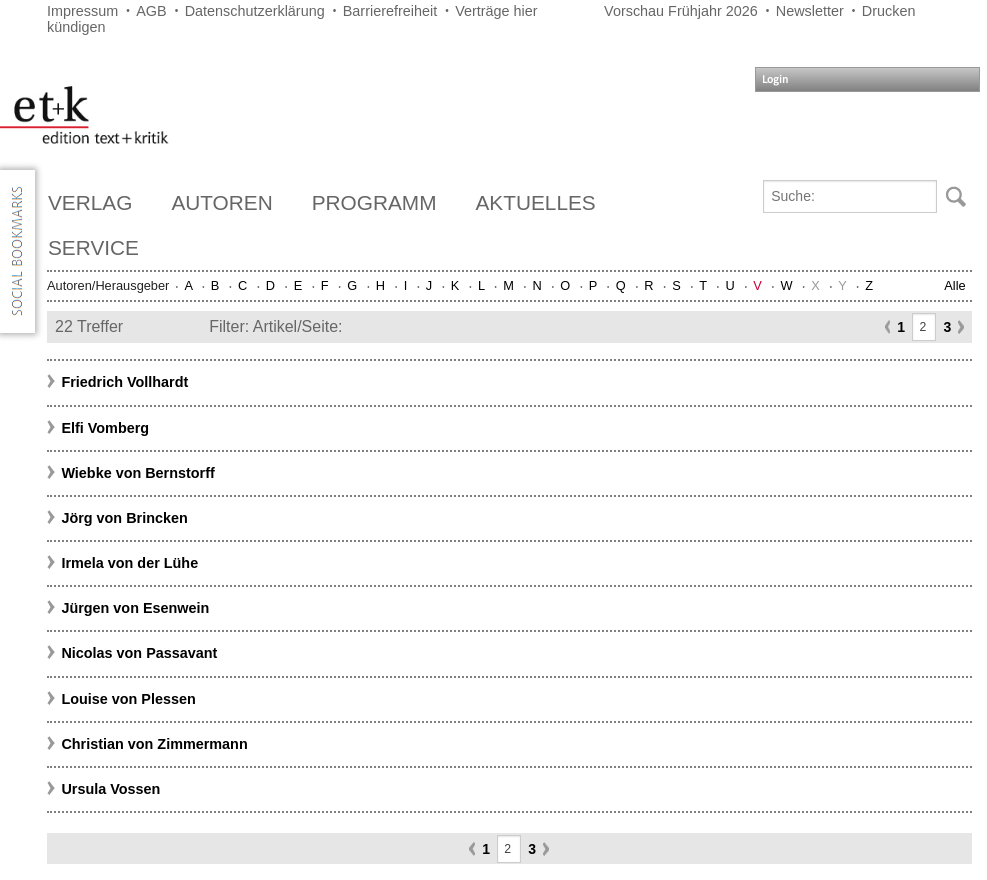 Image resolution: width=987 pixels, height=880 pixels. Describe the element at coordinates (775, 79) in the screenshot. I see `Login` at that location.